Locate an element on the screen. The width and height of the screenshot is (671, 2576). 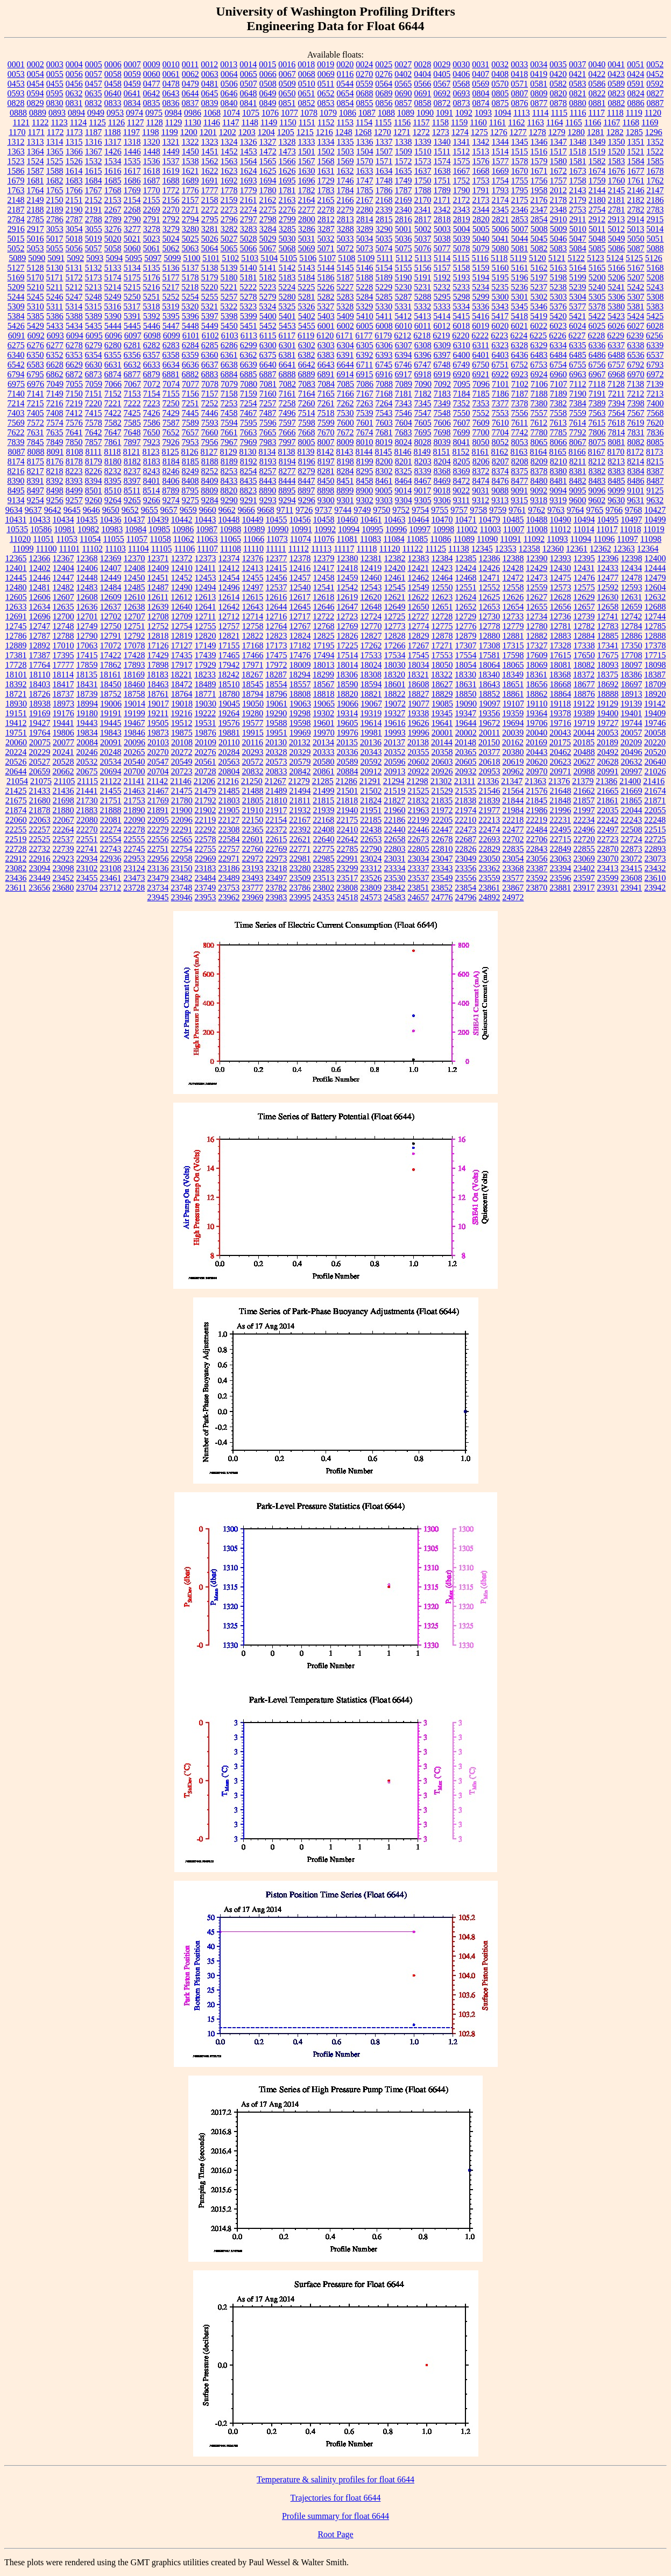
7262 is located at coordinates (345, 403).